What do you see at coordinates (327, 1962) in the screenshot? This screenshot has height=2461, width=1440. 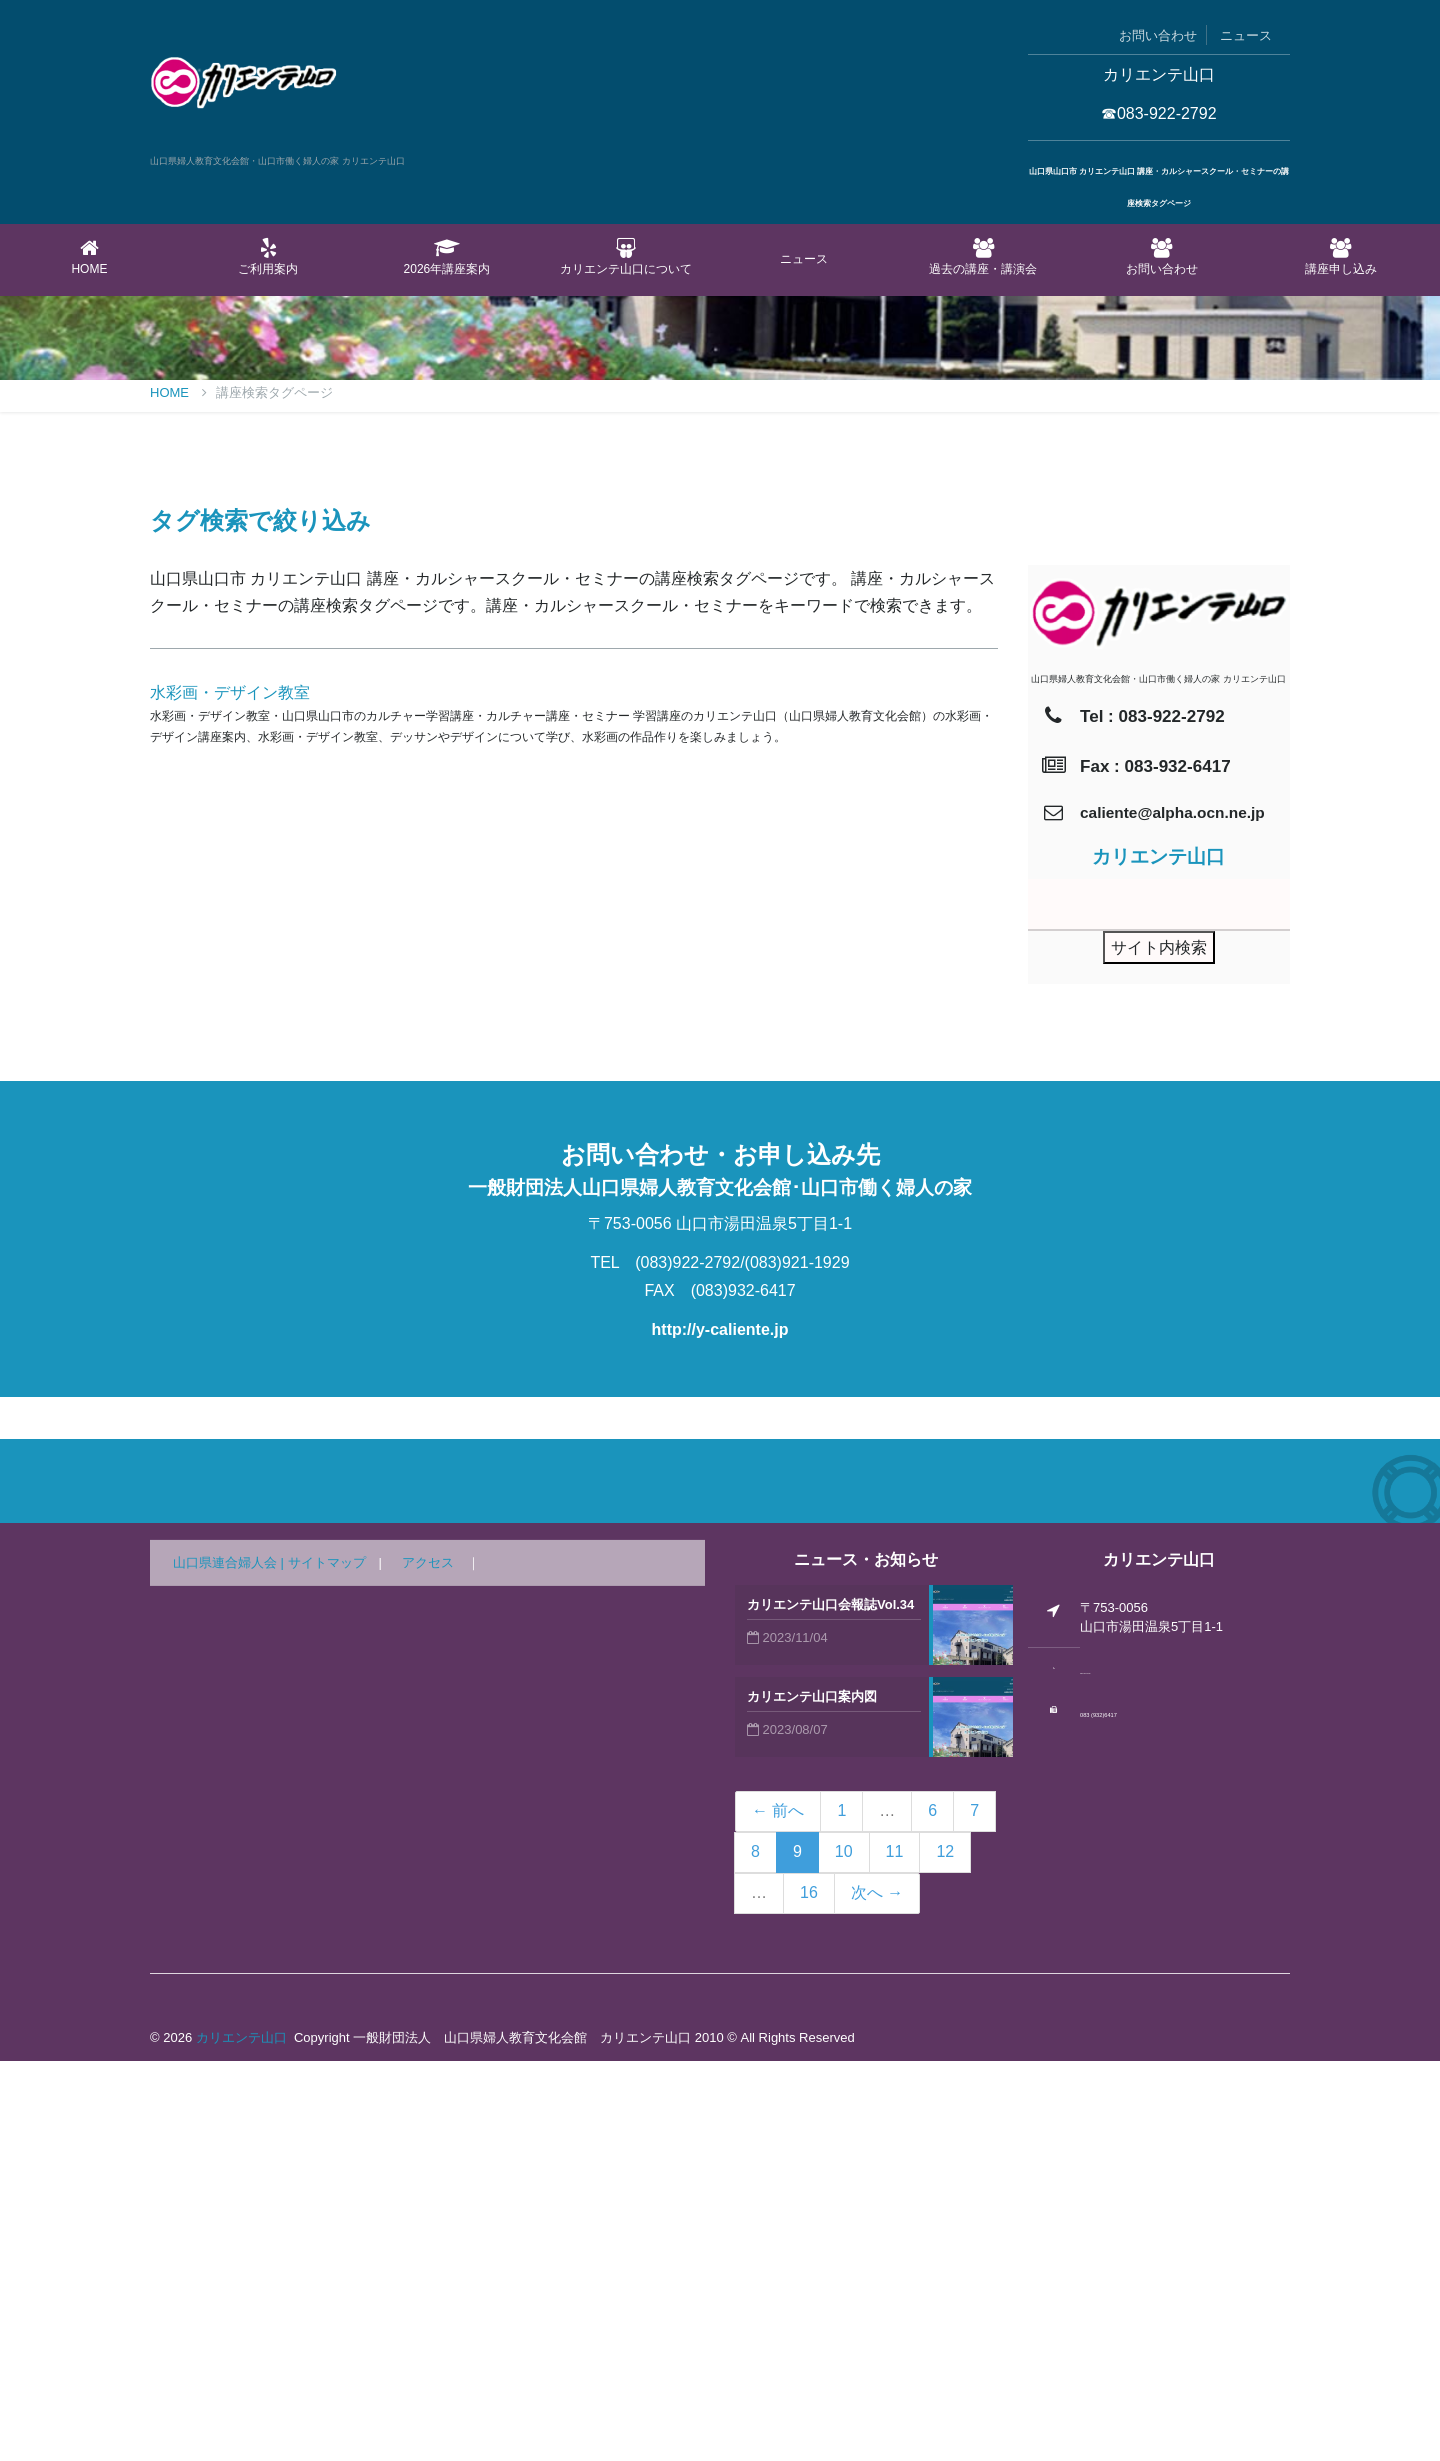 I see `サイトマップ` at bounding box center [327, 1962].